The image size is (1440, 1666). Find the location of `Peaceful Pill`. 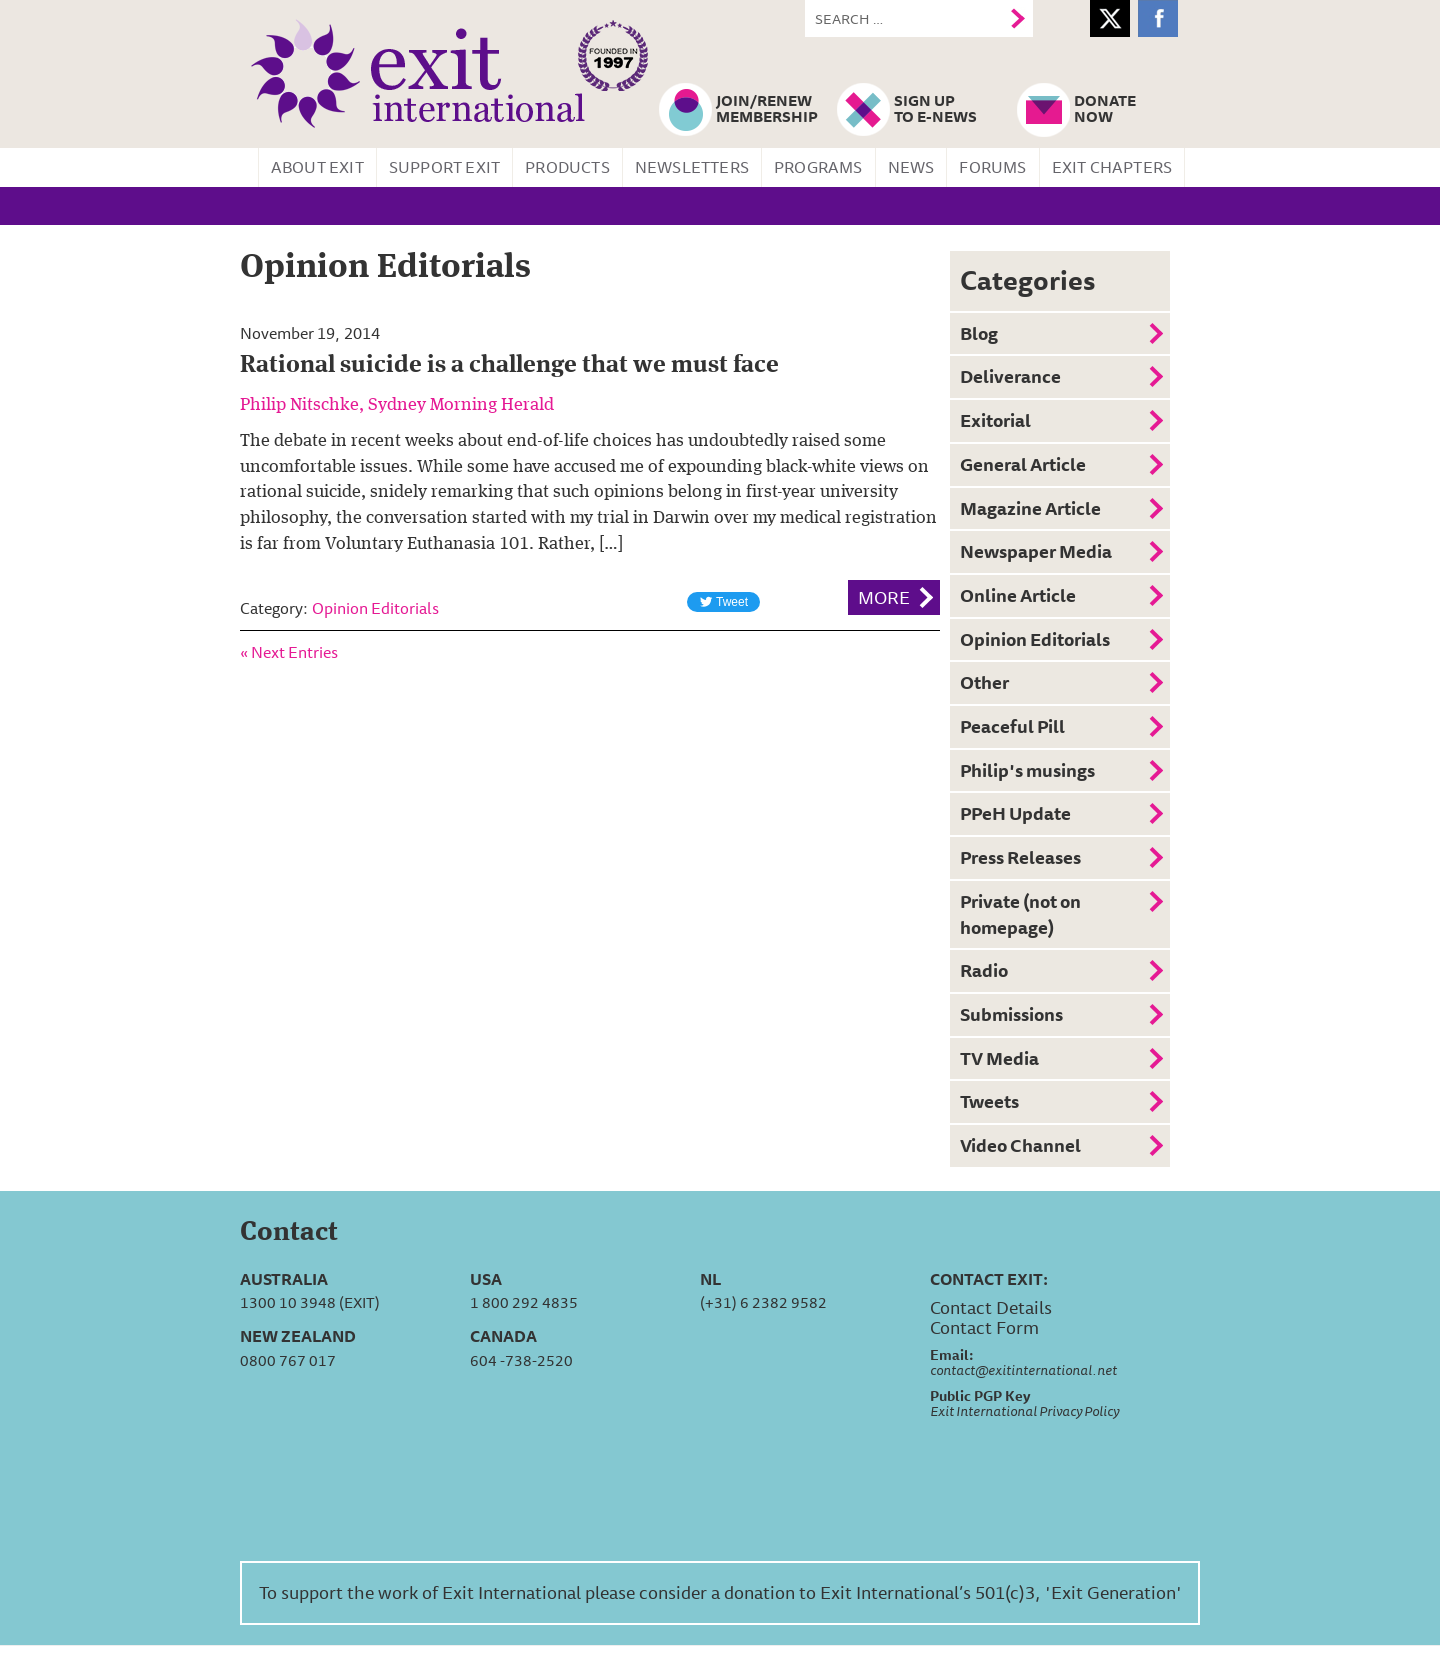

Peaceful Pill is located at coordinates (1012, 726).